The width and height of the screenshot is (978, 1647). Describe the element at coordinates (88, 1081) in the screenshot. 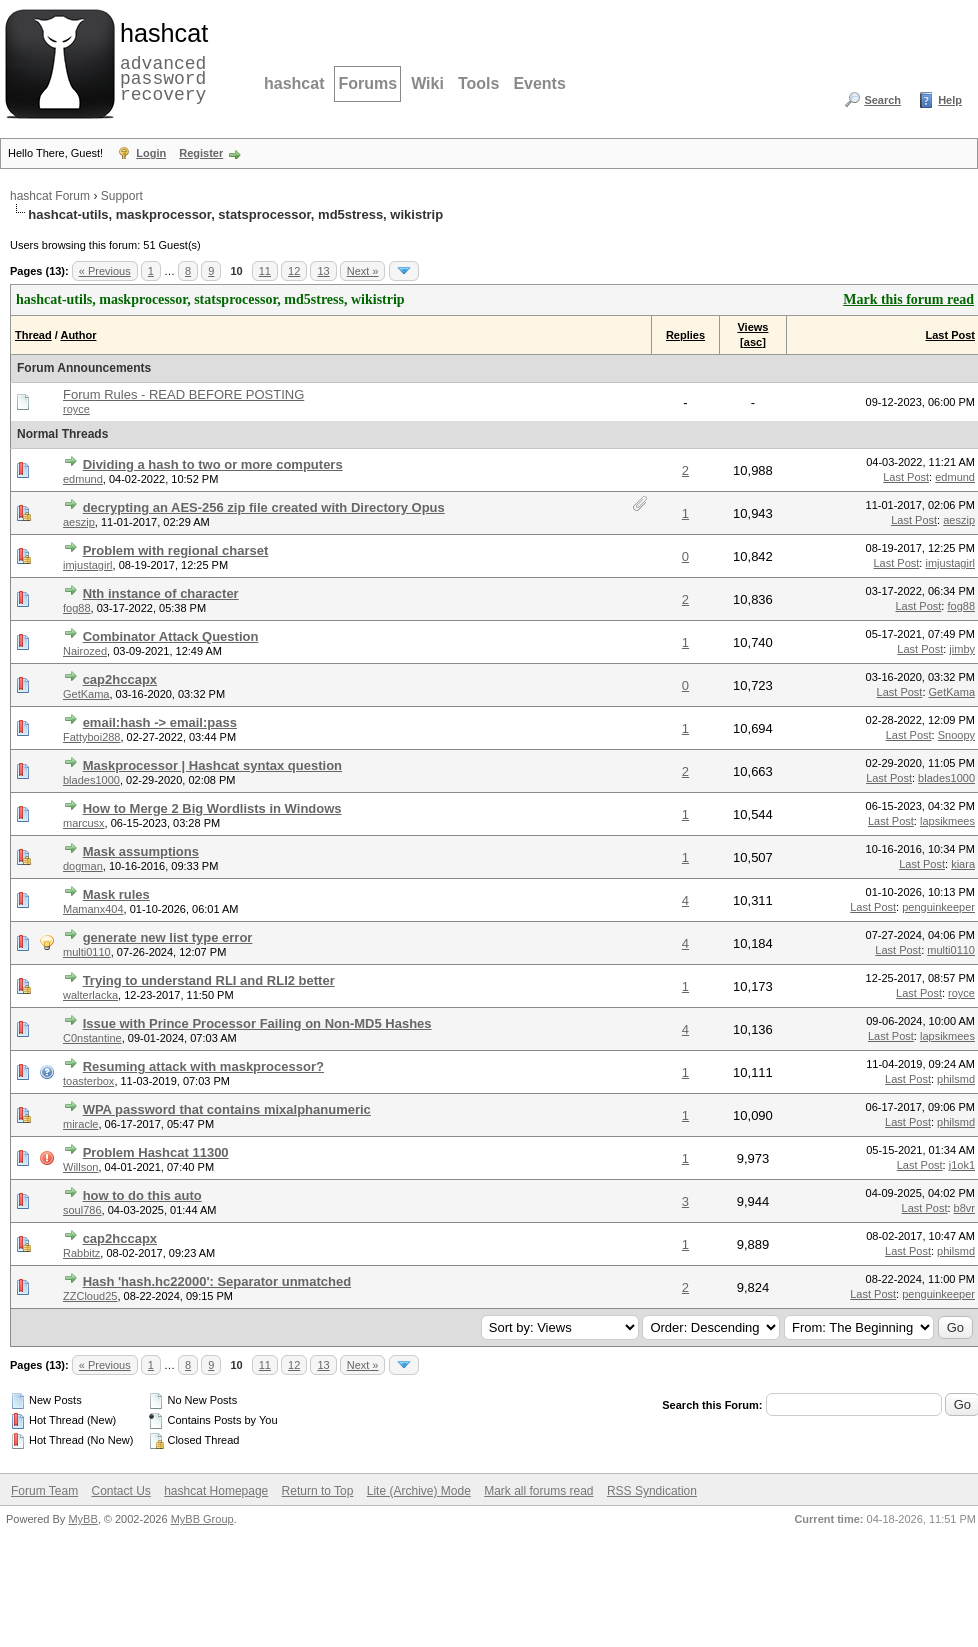

I see `toasterbox` at that location.